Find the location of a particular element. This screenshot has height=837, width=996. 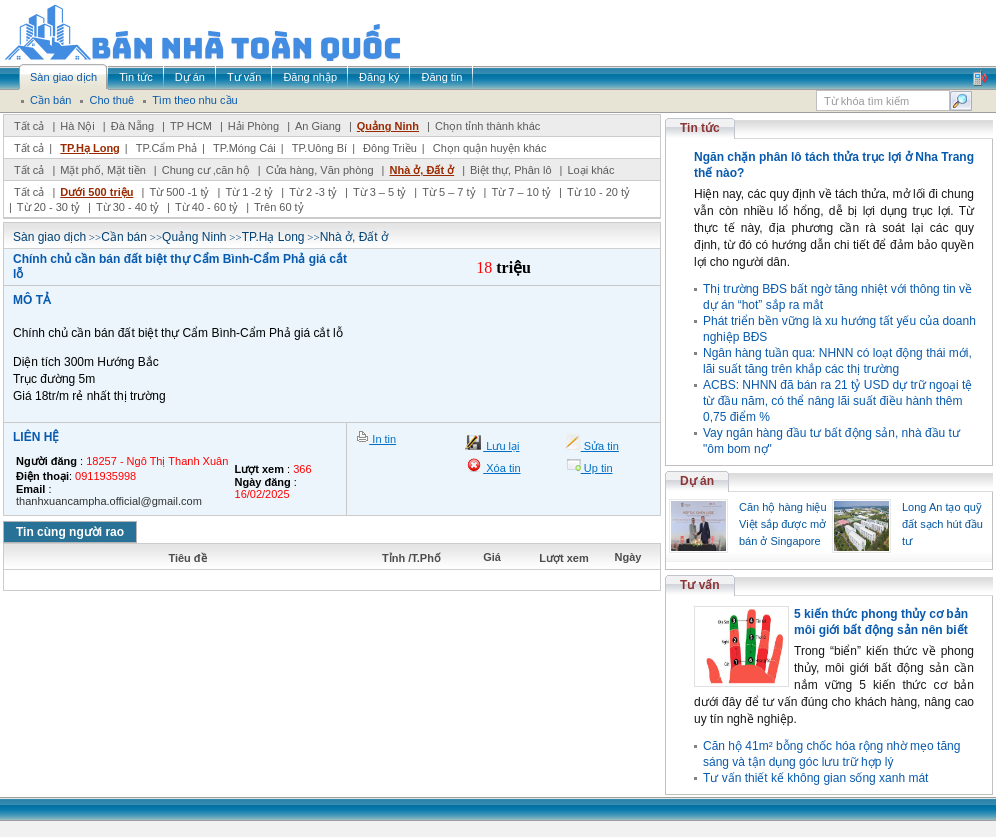

TP HCM is located at coordinates (191, 126).